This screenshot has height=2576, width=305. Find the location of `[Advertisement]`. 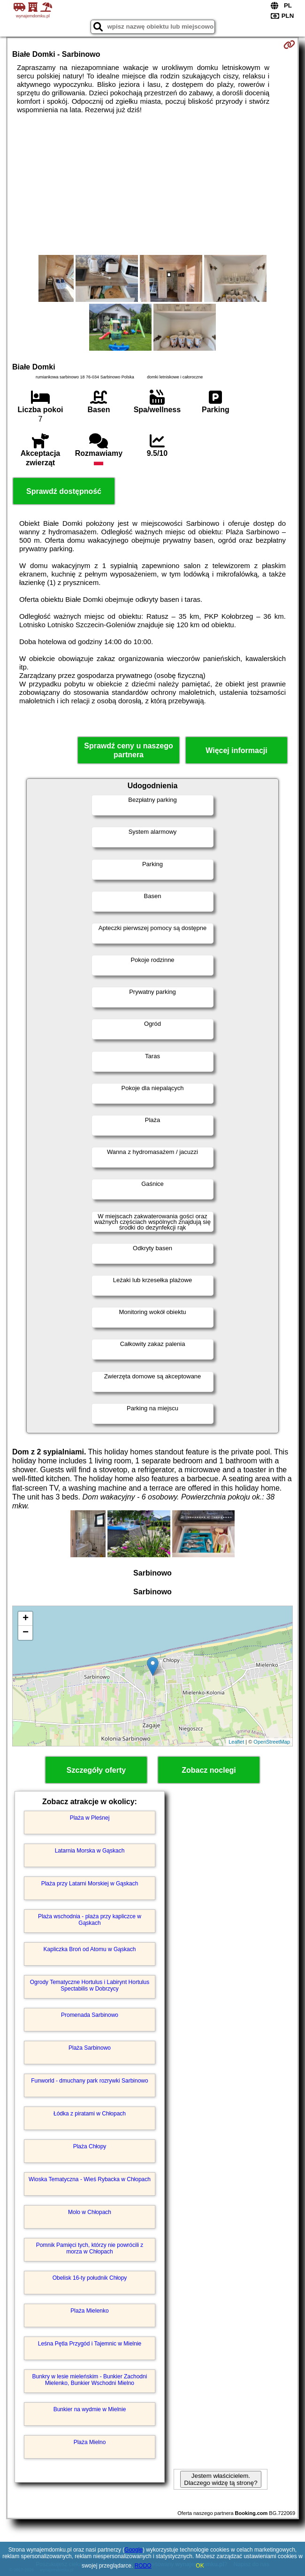

[Advertisement] is located at coordinates (152, 184).